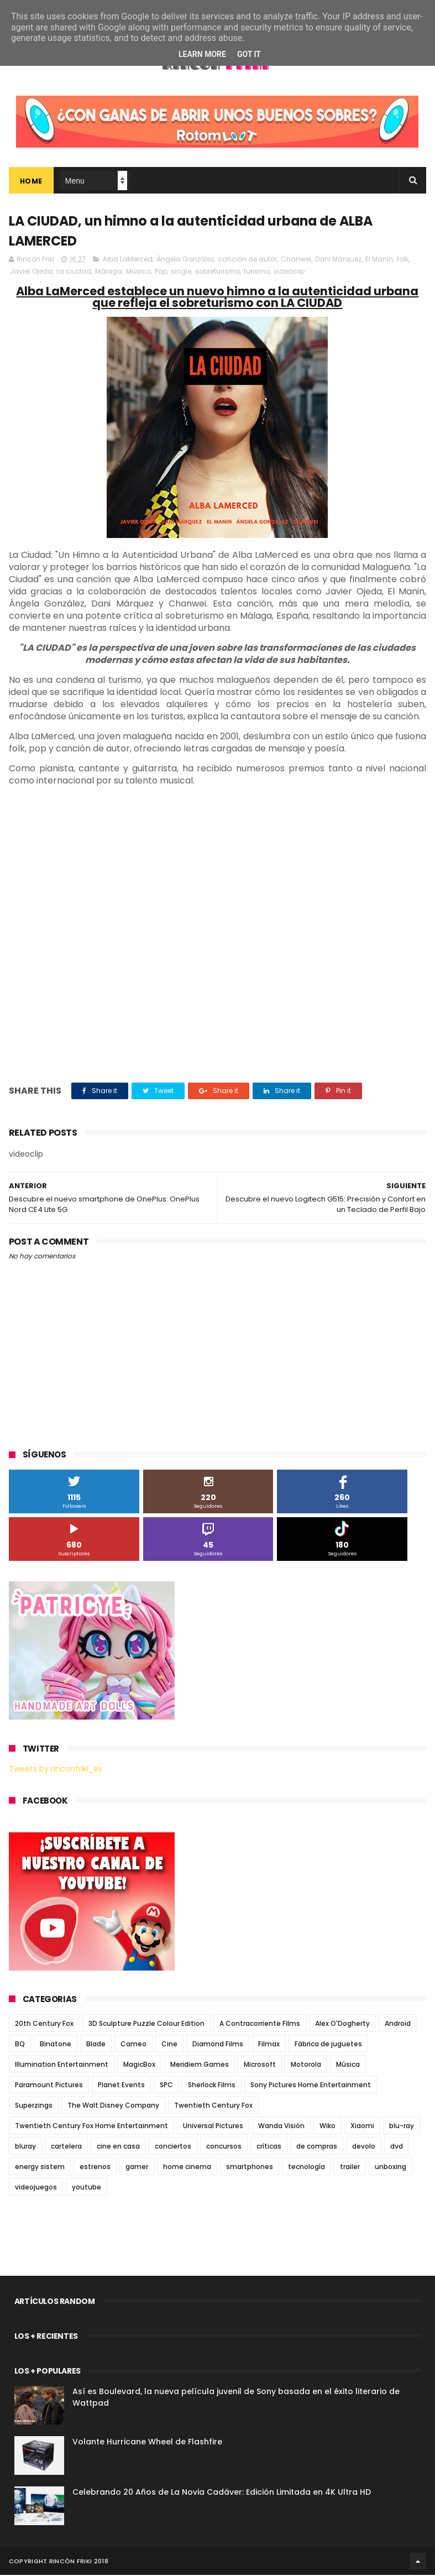 The height and width of the screenshot is (2576, 435). I want to click on sobreturismo, so click(217, 272).